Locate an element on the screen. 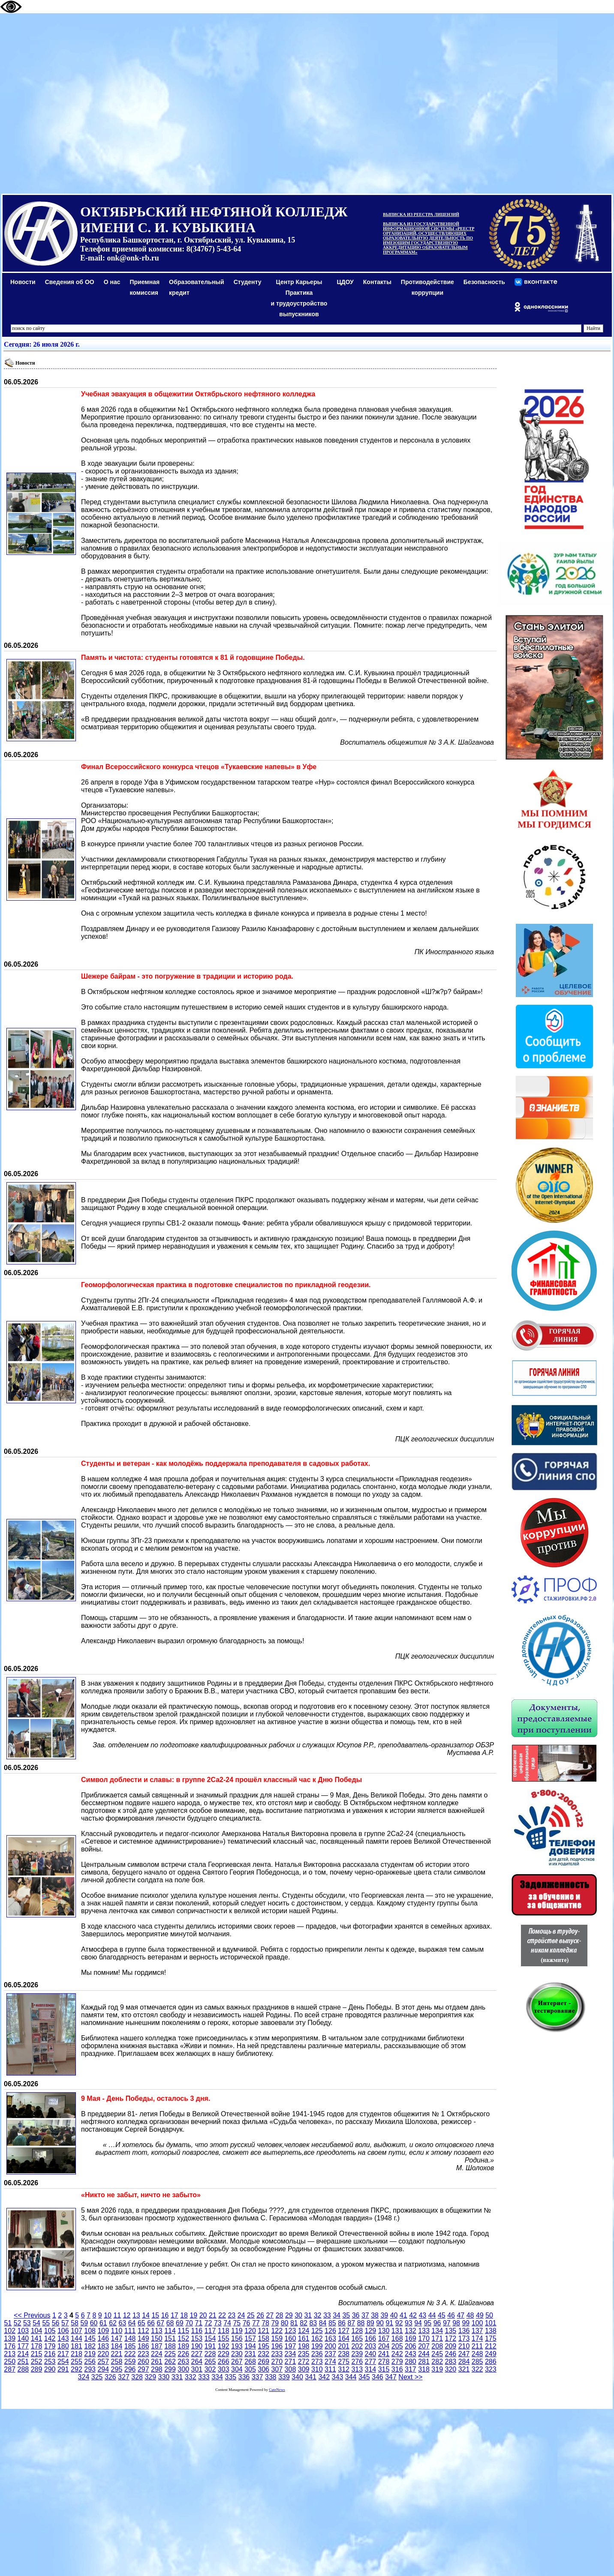 The image size is (614, 2576). 107 is located at coordinates (76, 2330).